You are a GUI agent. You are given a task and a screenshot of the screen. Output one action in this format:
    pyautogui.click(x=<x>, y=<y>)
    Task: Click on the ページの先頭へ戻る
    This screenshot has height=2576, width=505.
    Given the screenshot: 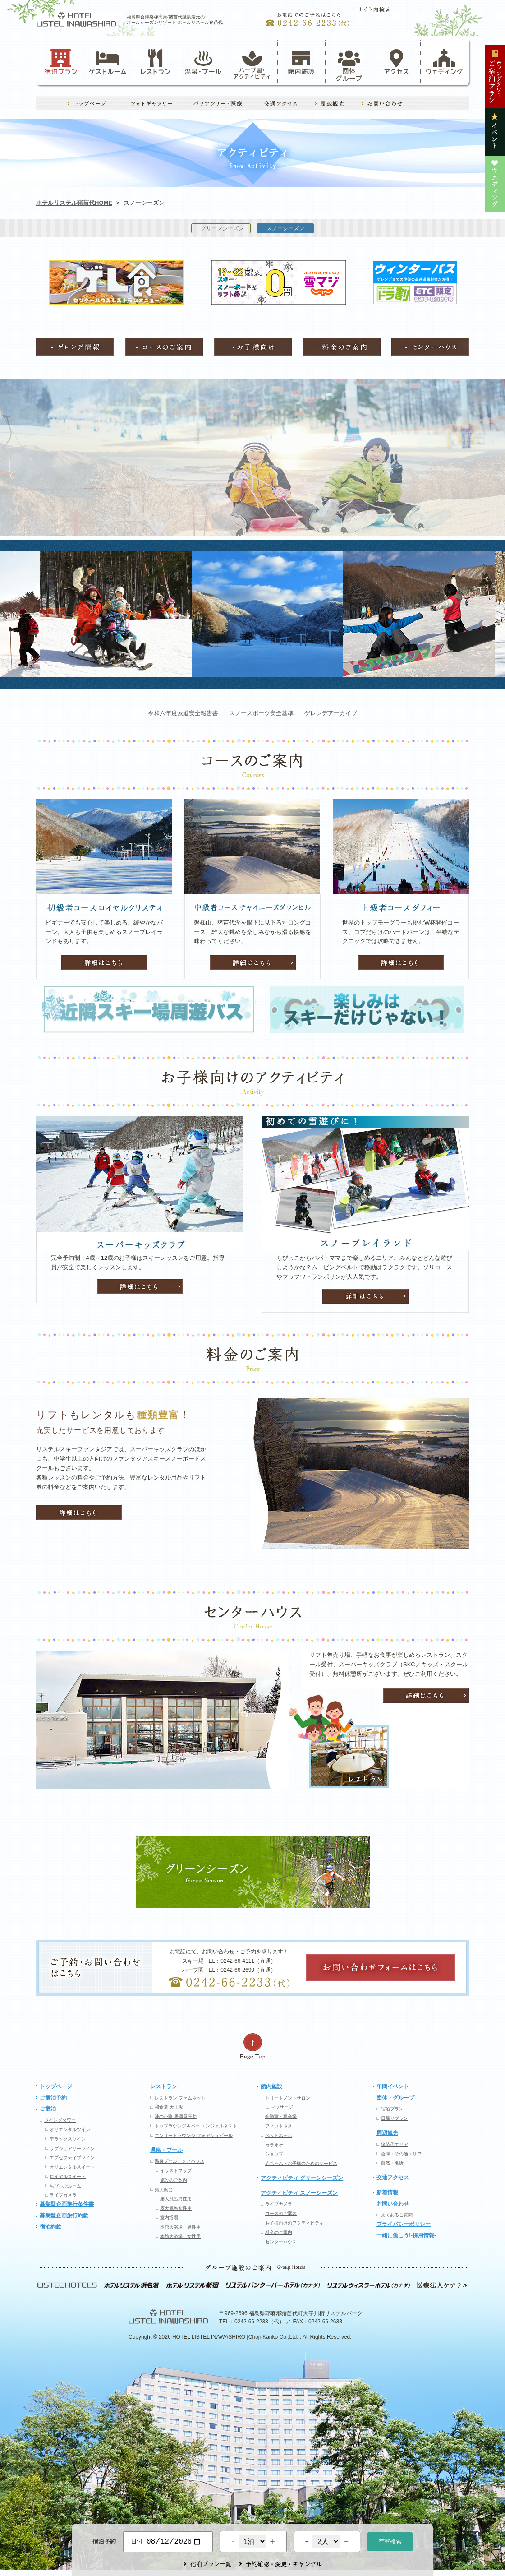 What is the action you would take?
    pyautogui.click(x=252, y=2046)
    